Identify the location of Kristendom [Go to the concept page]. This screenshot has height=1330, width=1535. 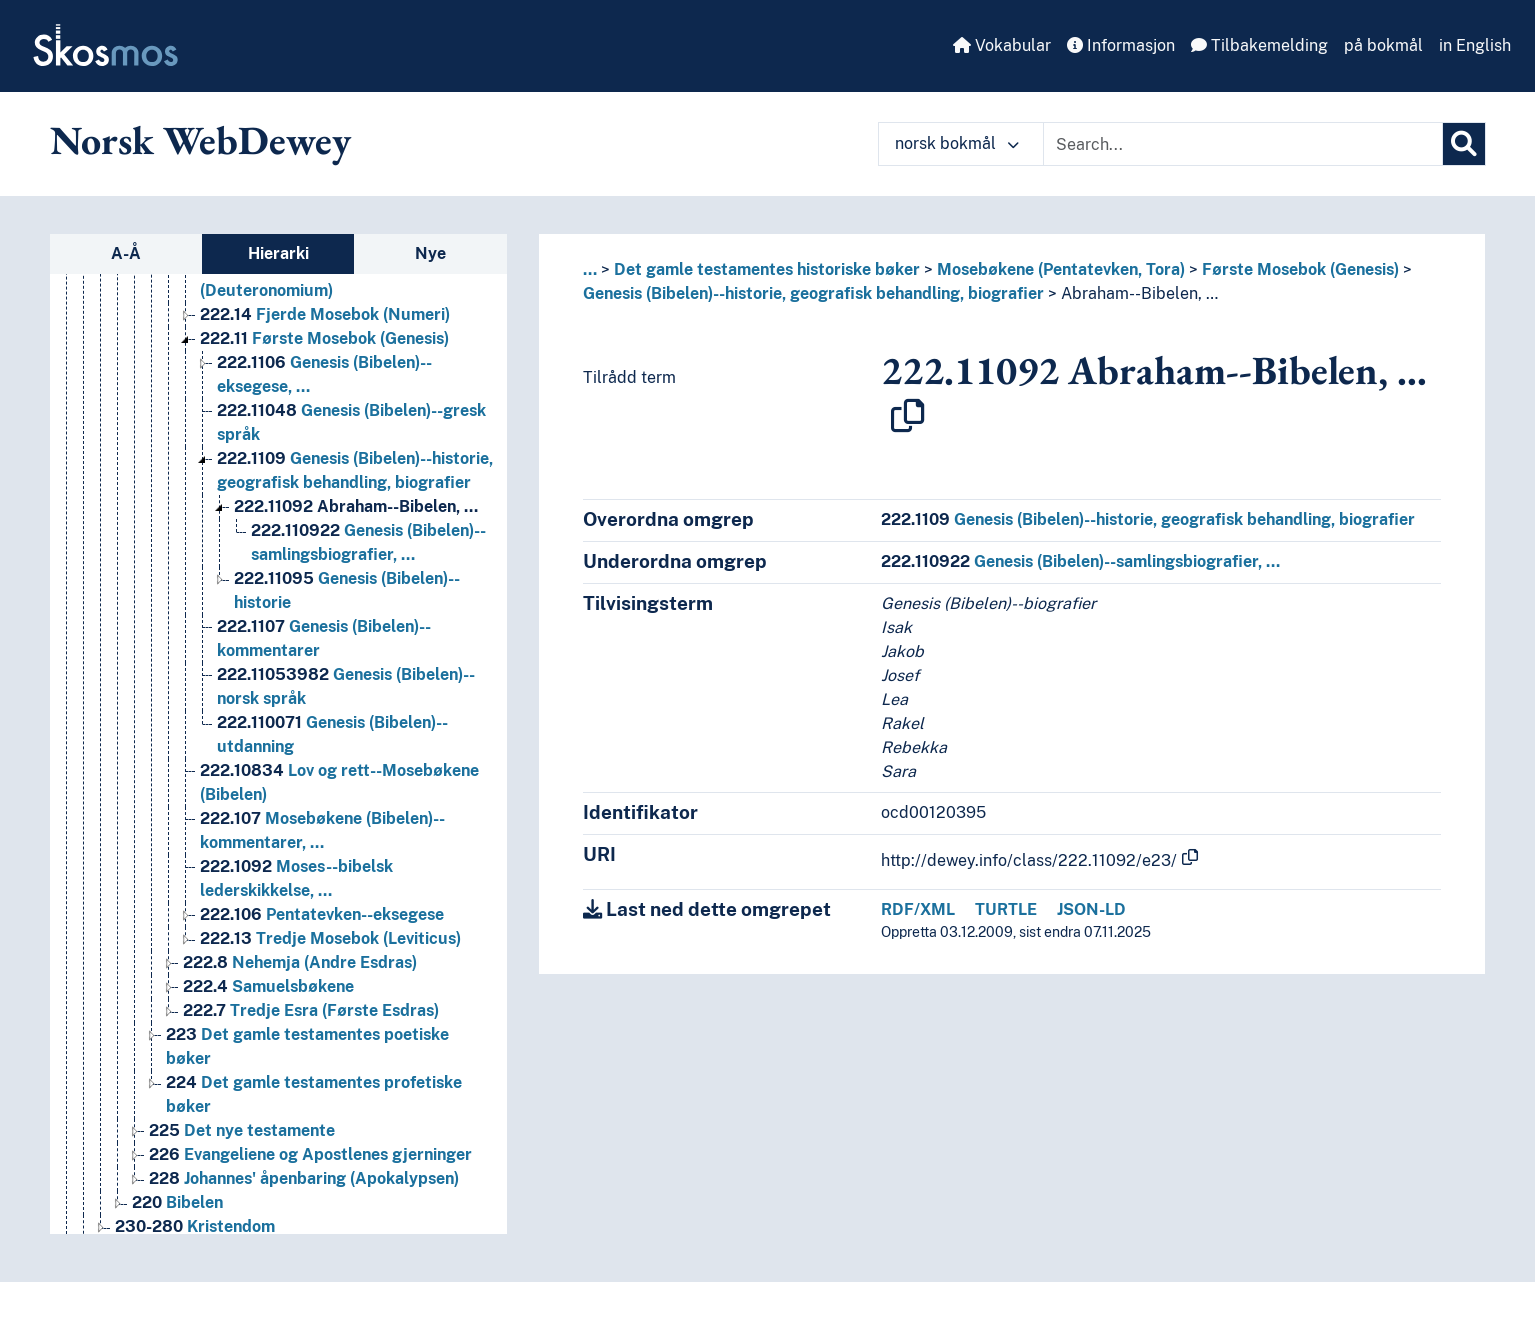
(195, 1226).